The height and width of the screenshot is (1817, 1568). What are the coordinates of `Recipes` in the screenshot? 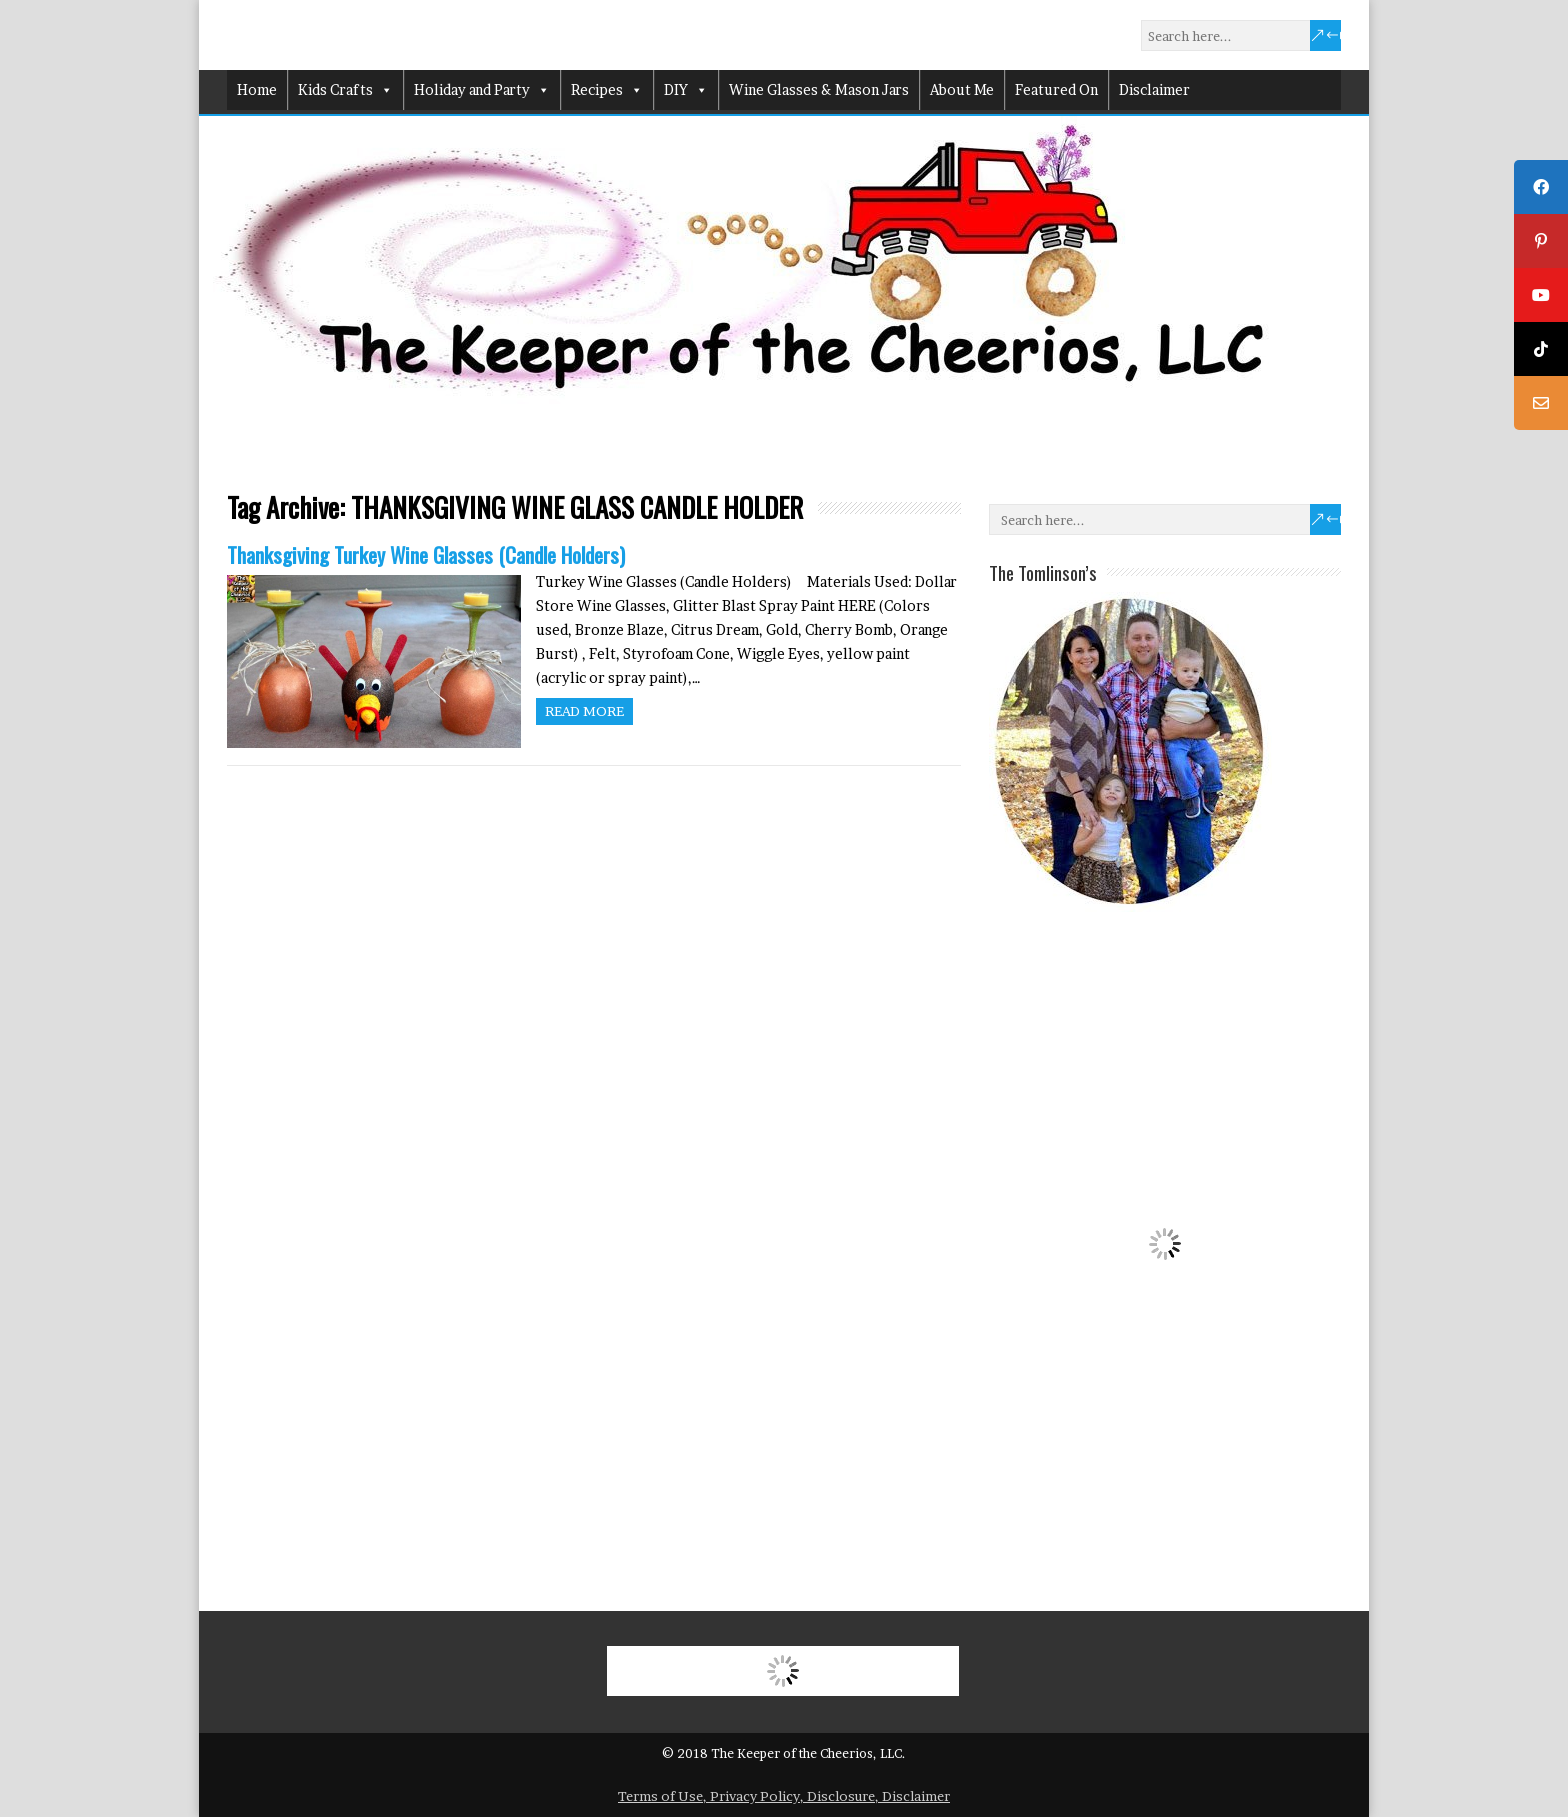 It's located at (607, 90).